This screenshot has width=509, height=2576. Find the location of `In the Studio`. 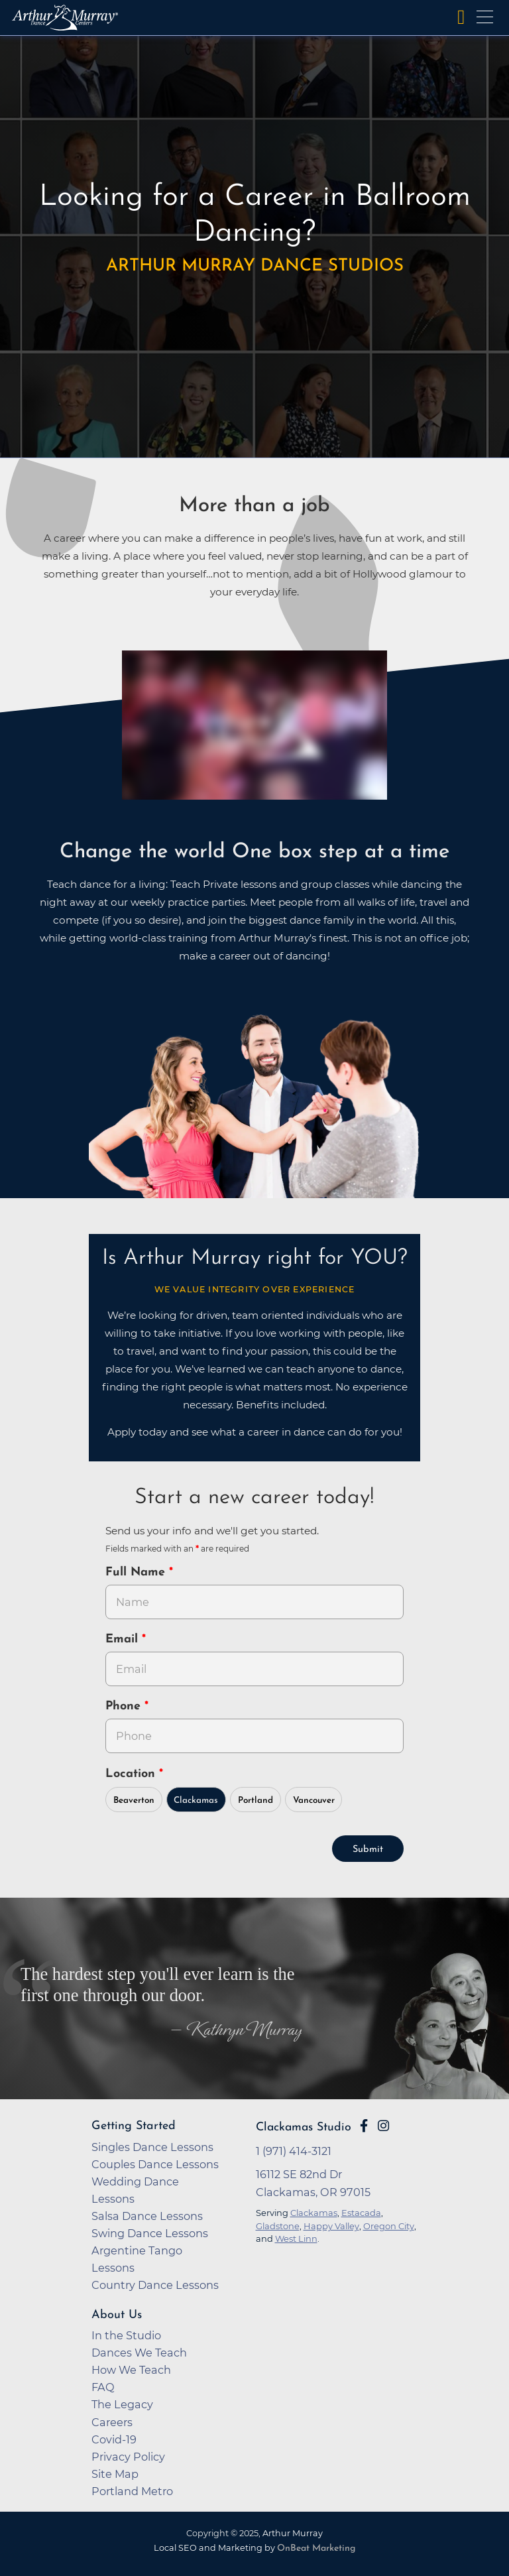

In the Studio is located at coordinates (126, 2335).